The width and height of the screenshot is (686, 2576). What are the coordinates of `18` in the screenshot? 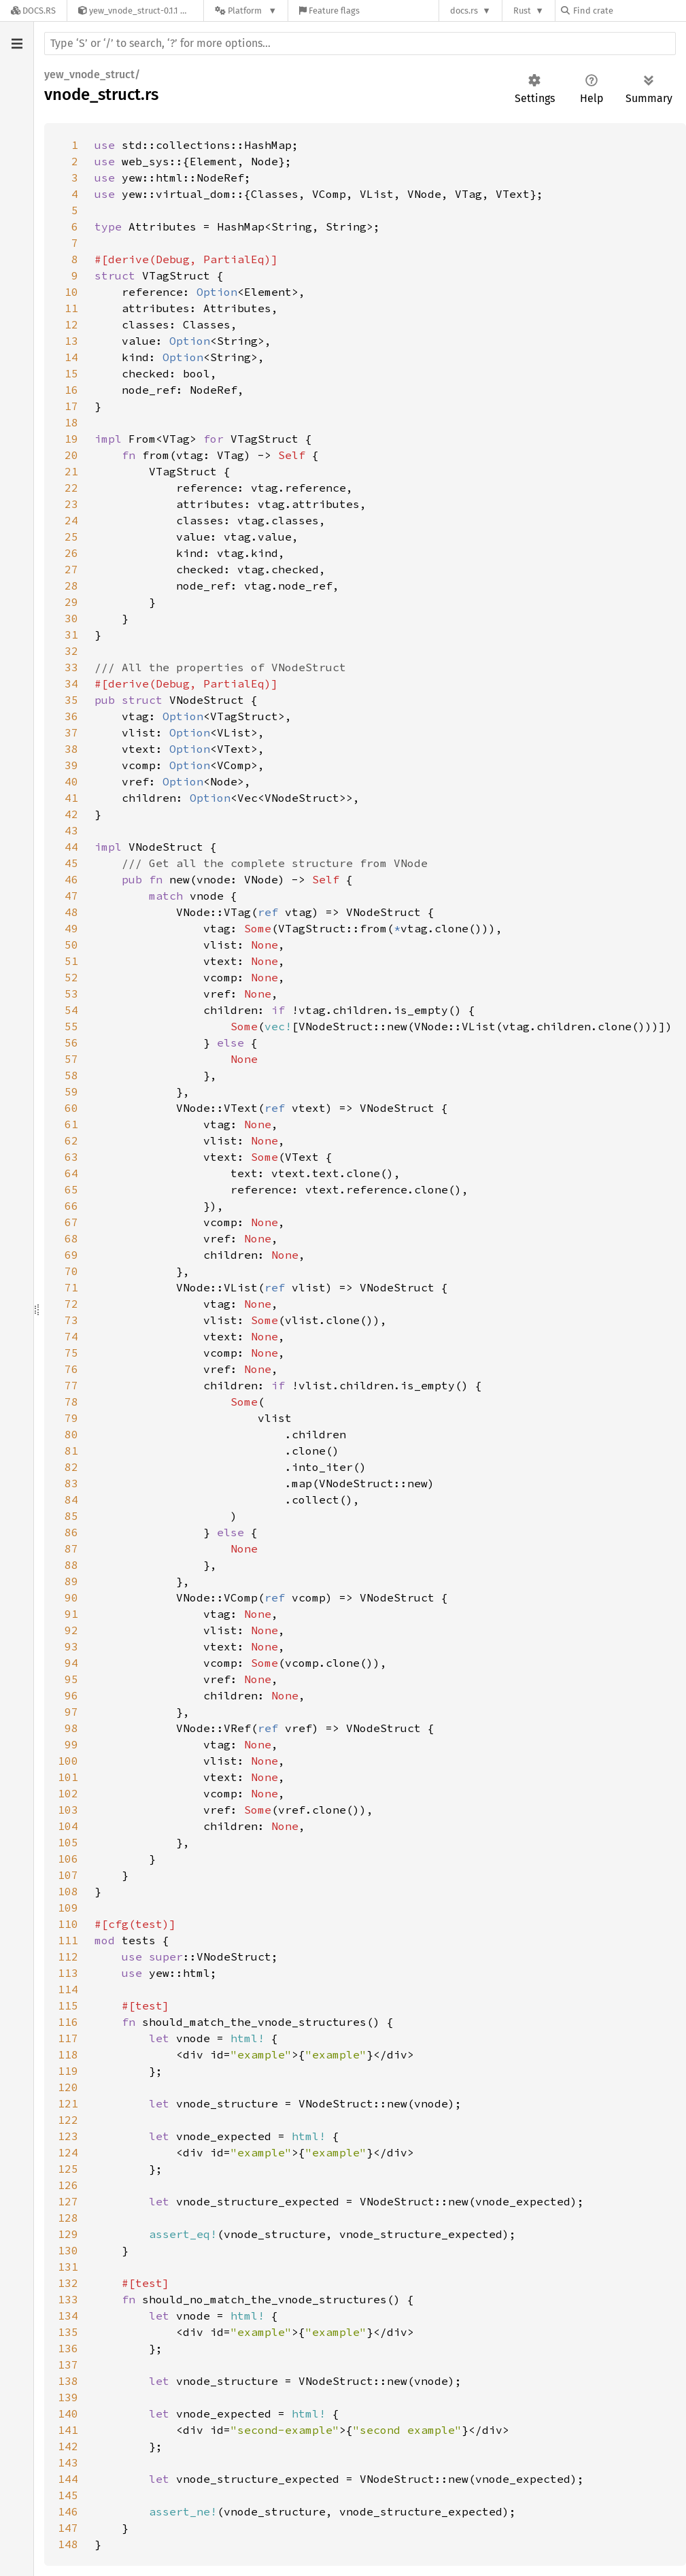 It's located at (71, 422).